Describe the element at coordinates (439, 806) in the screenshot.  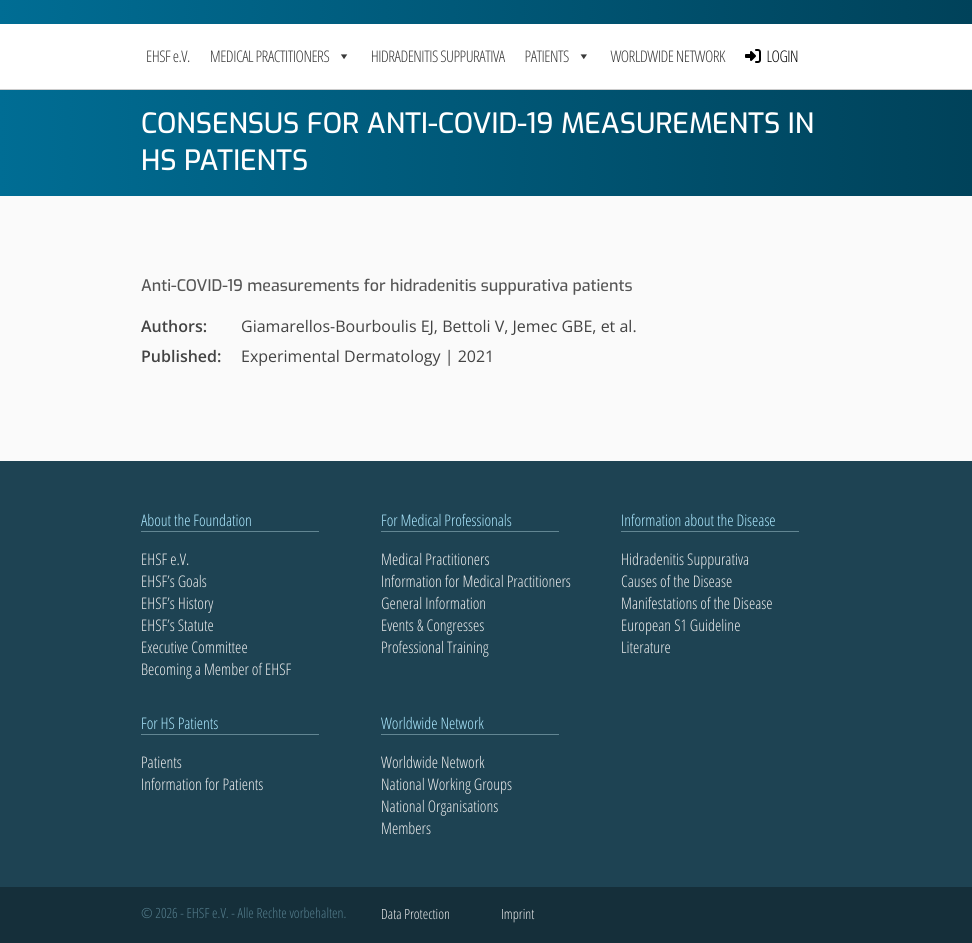
I see `National Organisations` at that location.